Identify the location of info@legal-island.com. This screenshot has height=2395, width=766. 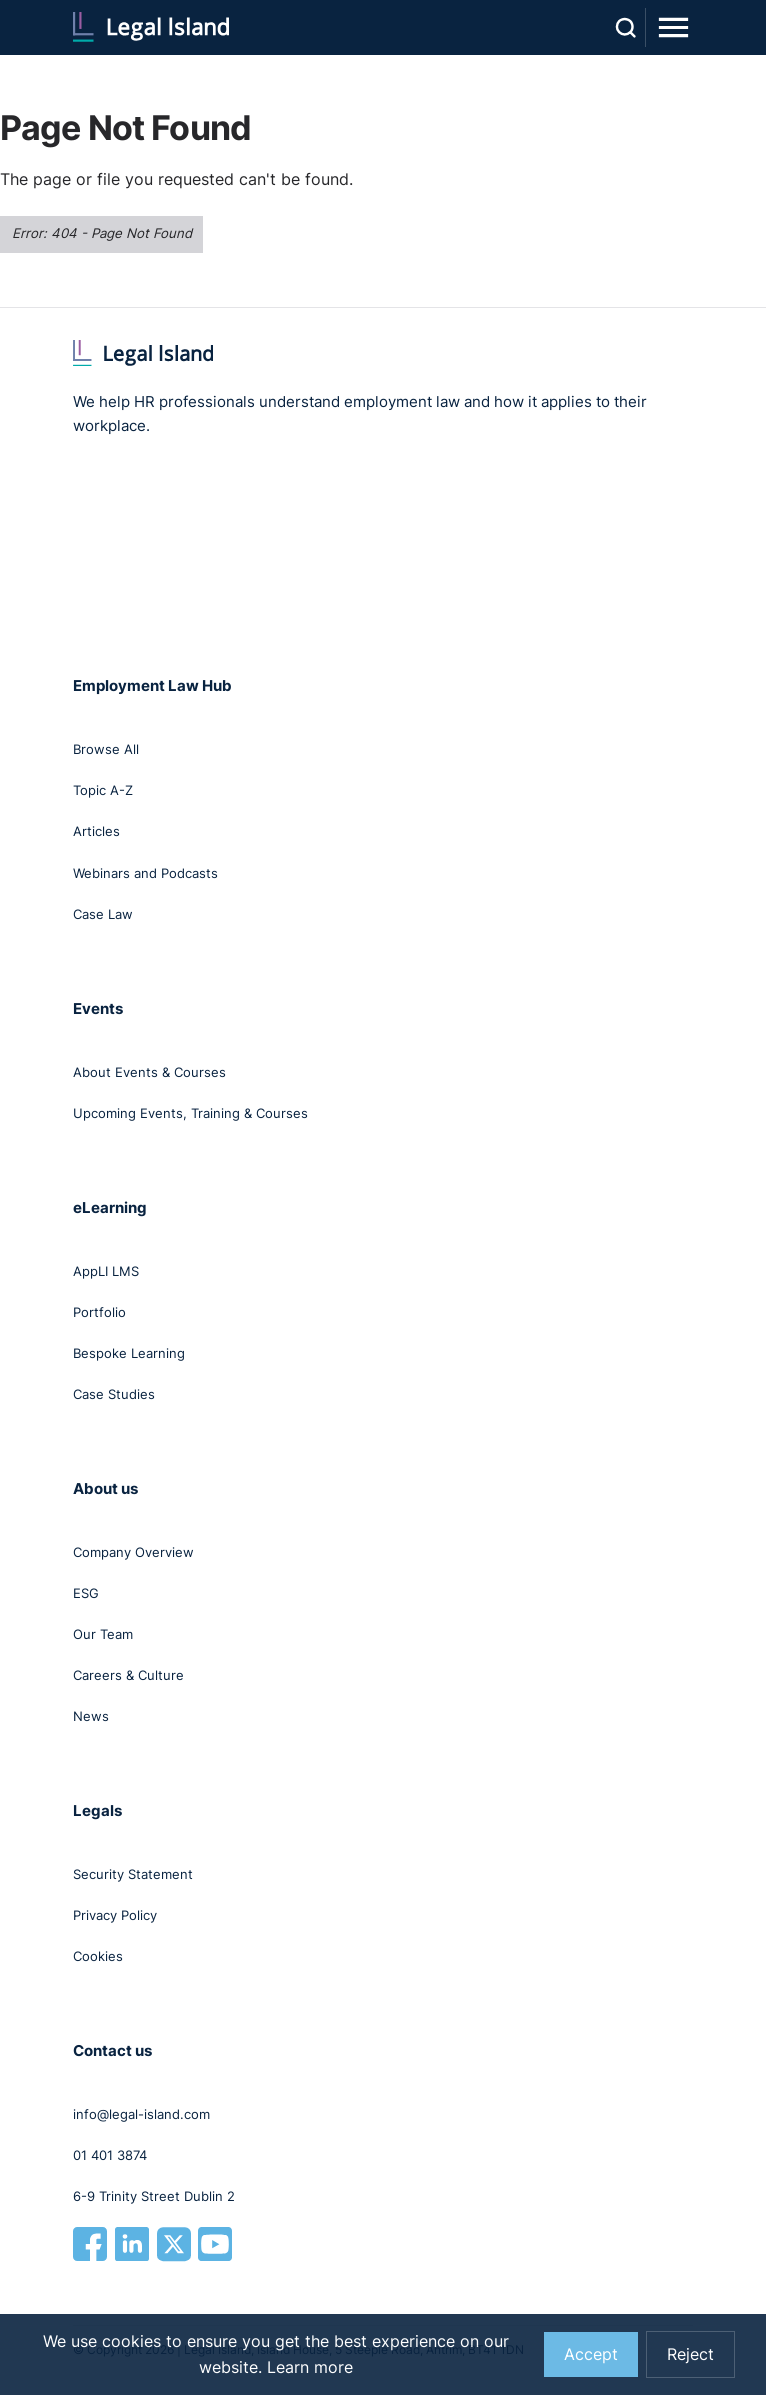
(141, 2114).